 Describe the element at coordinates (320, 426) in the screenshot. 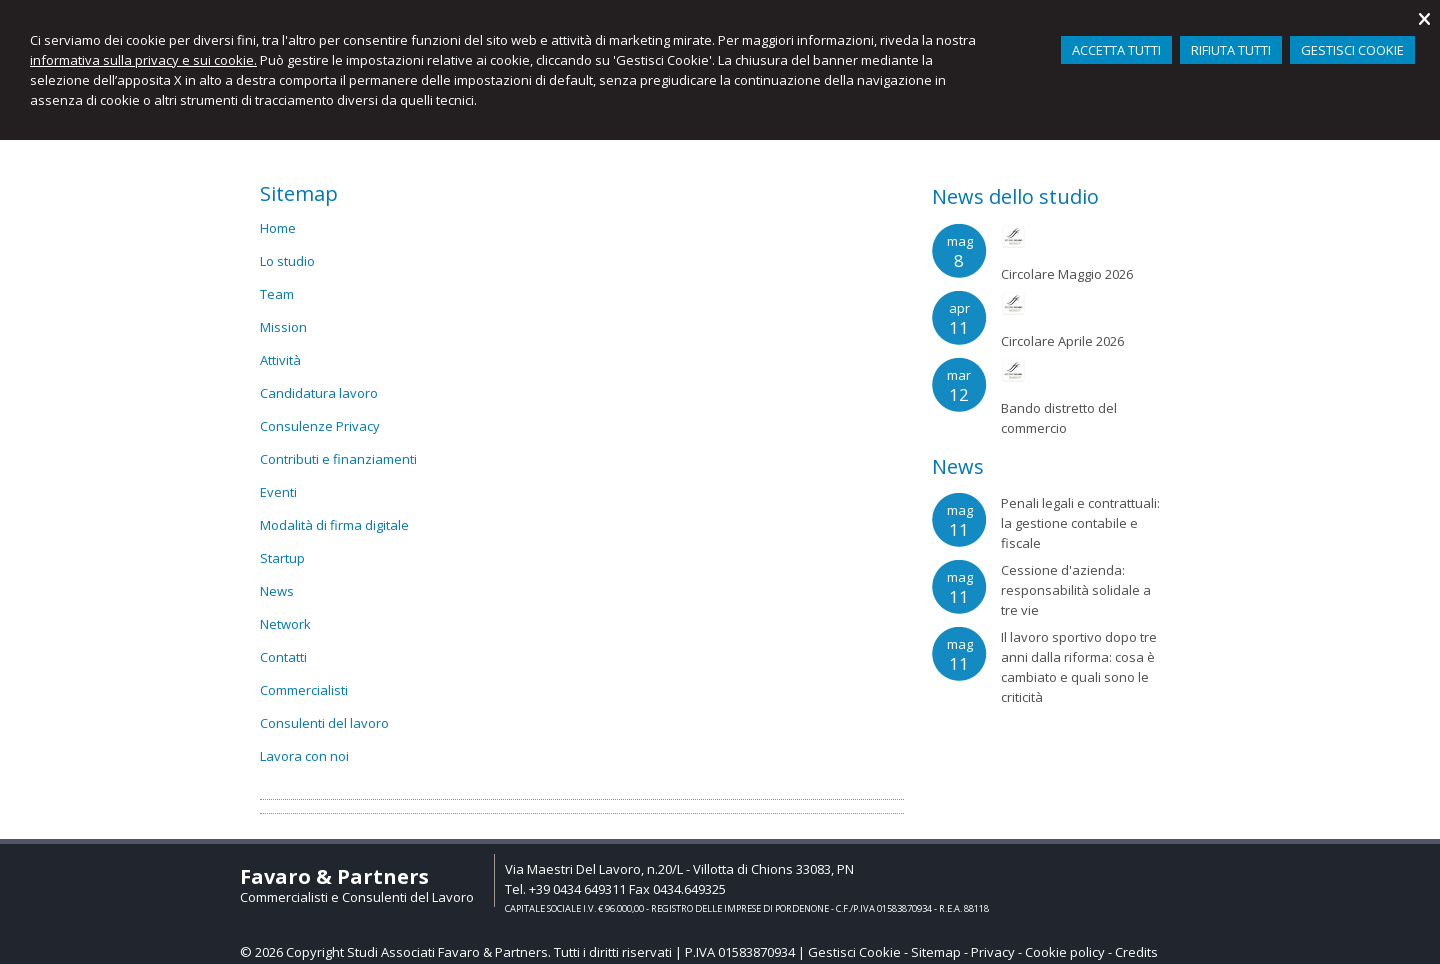

I see `Consulenze Privacy` at that location.